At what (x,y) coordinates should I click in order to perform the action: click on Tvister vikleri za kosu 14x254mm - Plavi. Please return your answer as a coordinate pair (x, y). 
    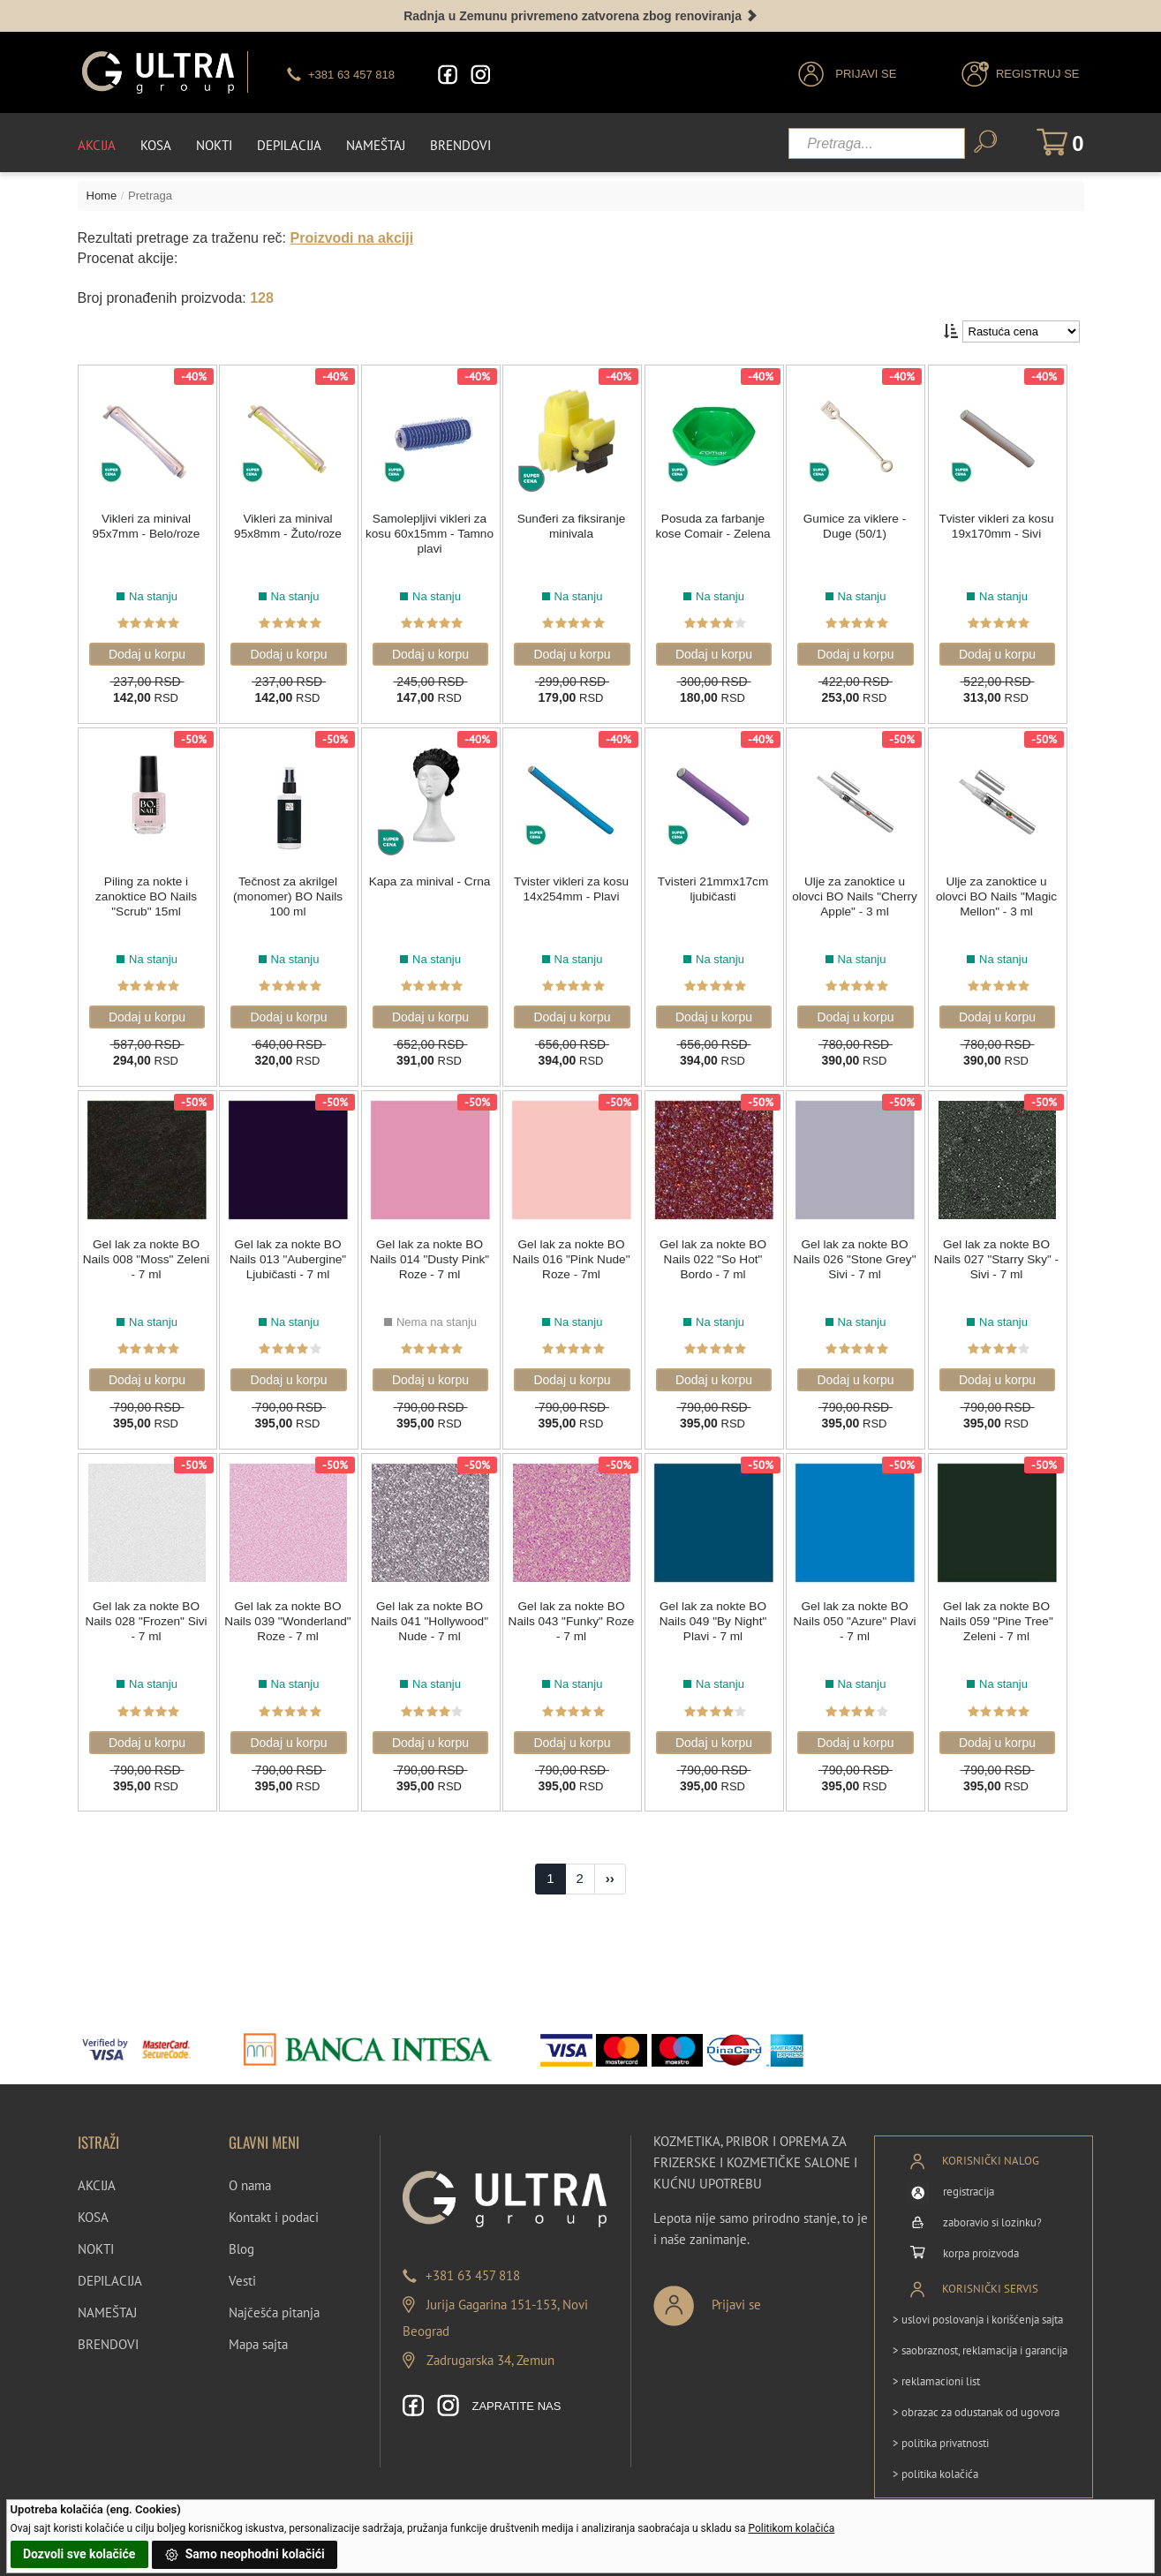
    Looking at the image, I should click on (575, 884).